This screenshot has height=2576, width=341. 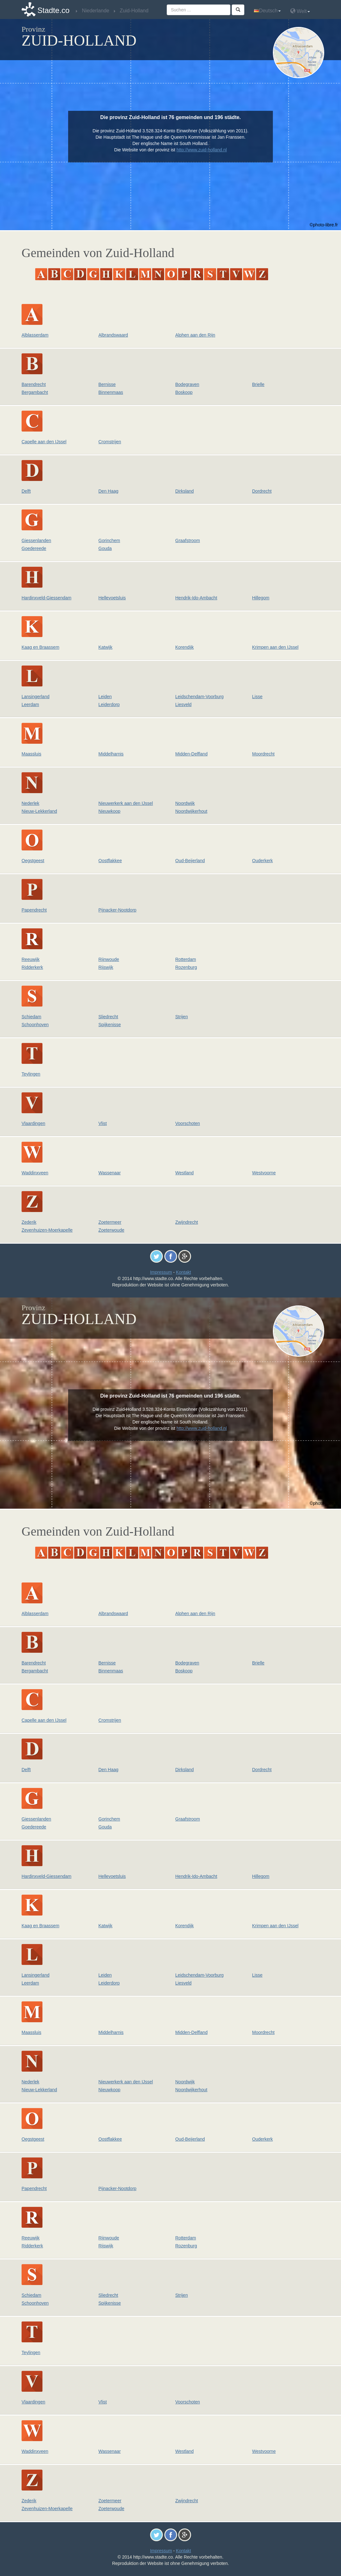 What do you see at coordinates (202, 149) in the screenshot?
I see `http://www.zuid-holland.nl` at bounding box center [202, 149].